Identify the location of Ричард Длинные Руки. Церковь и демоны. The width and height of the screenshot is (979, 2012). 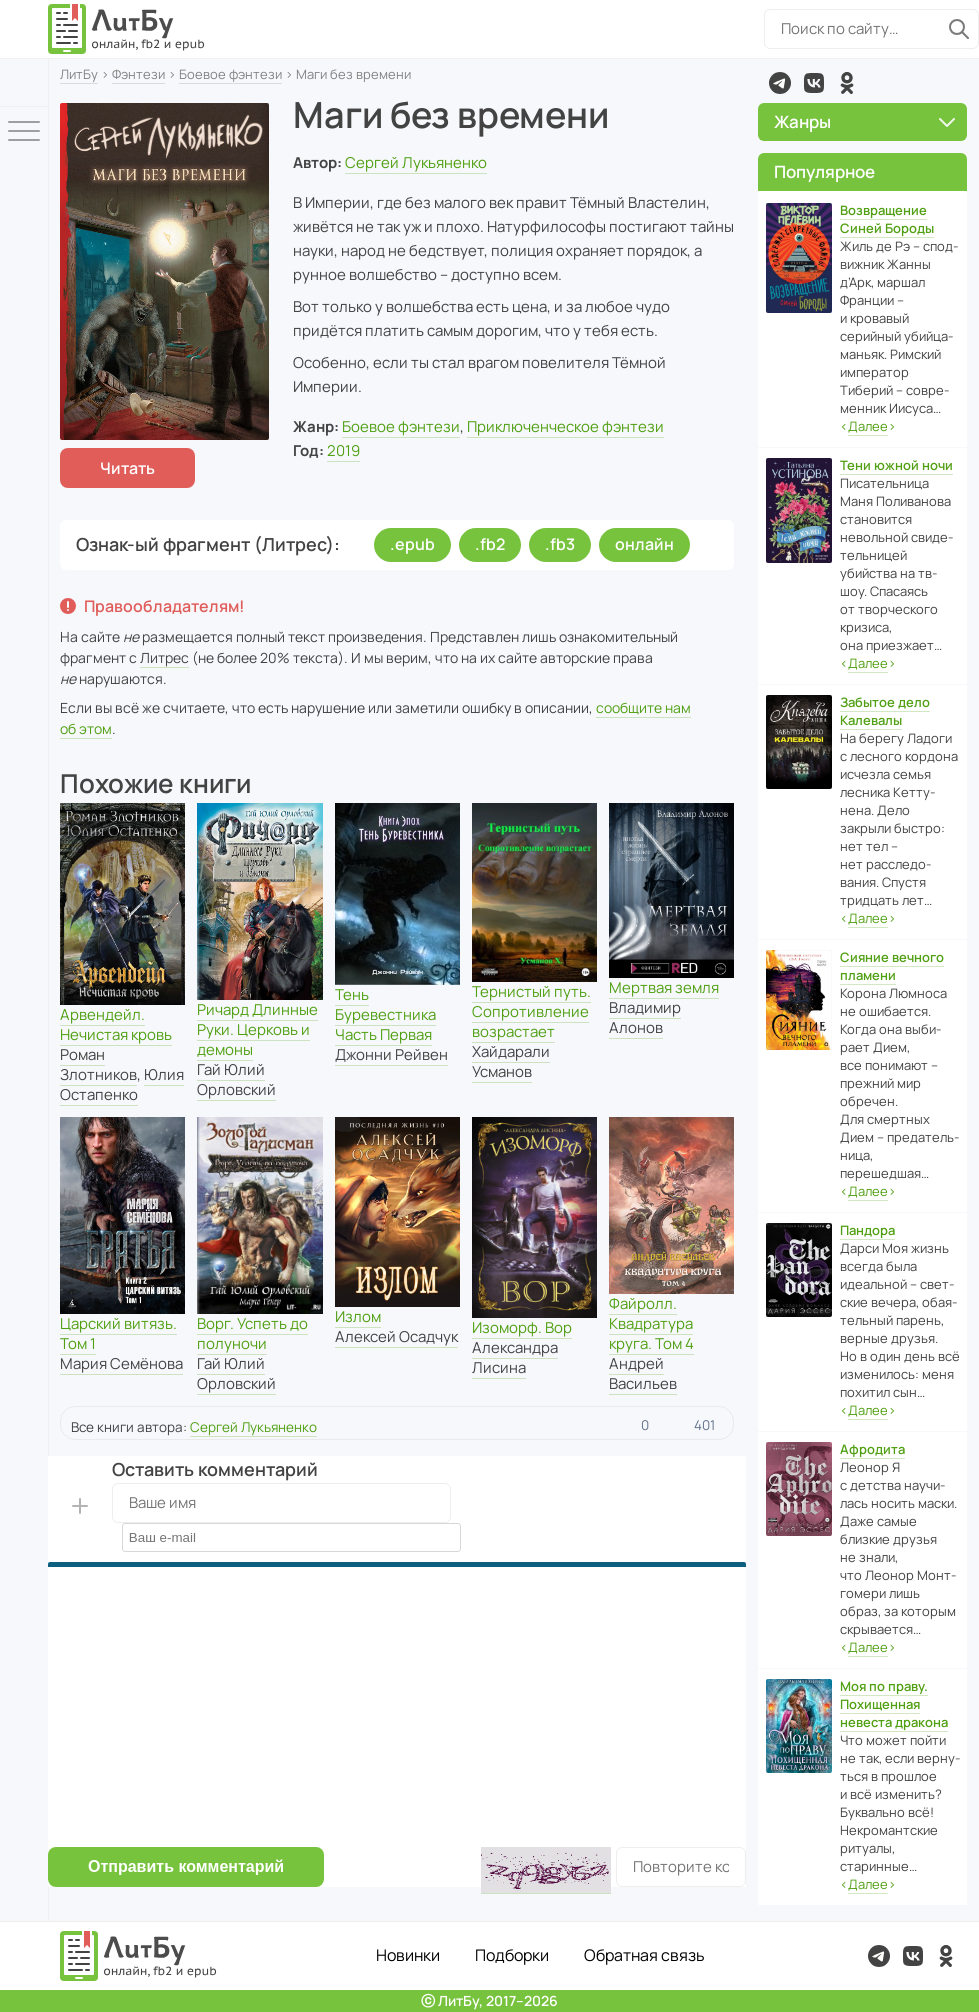
(257, 1029).